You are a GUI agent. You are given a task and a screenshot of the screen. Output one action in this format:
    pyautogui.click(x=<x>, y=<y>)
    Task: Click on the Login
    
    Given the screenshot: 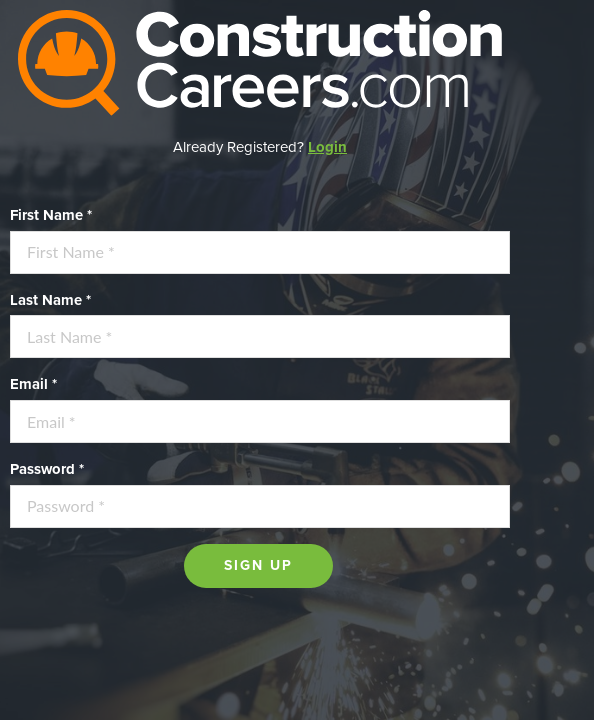 What is the action you would take?
    pyautogui.click(x=327, y=147)
    